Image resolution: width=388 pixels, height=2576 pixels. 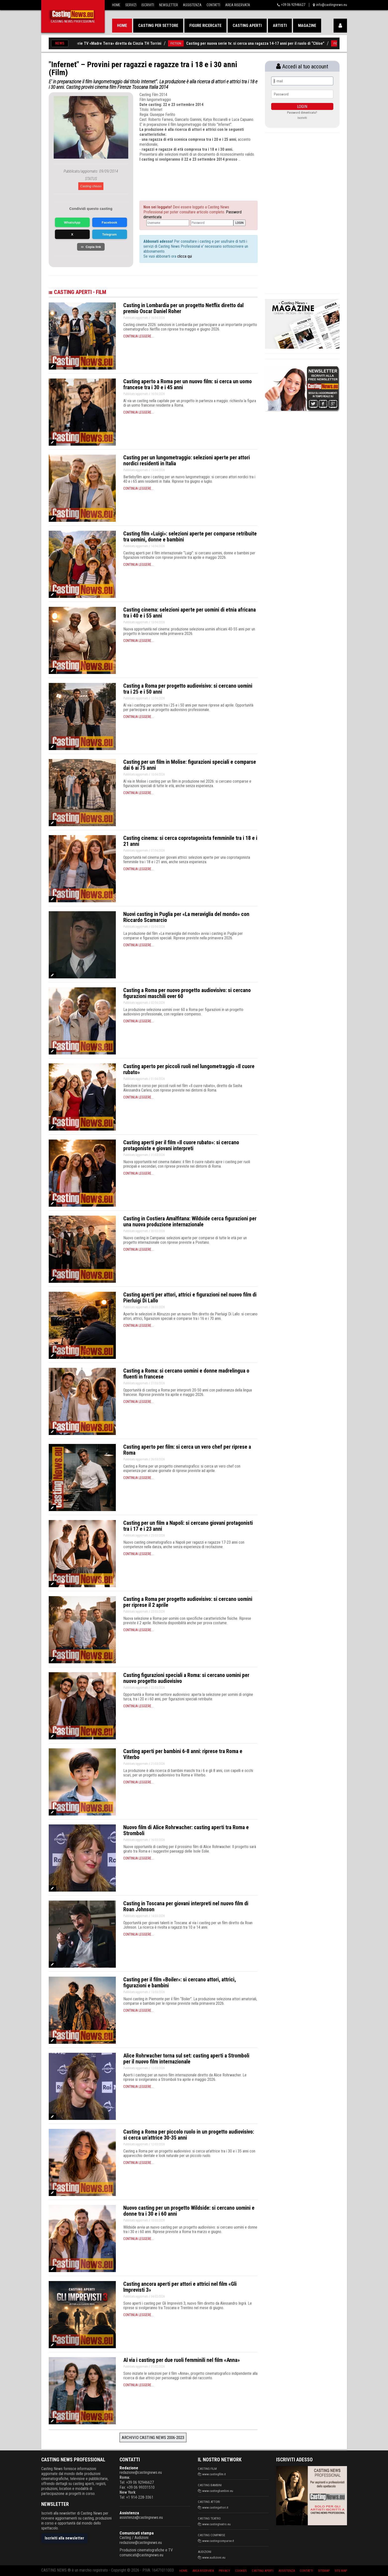 What do you see at coordinates (181, 1145) in the screenshot?
I see `Casting aperti per il film «Il cuore rubato»: si cercano protagoniste e giovani interpreti` at bounding box center [181, 1145].